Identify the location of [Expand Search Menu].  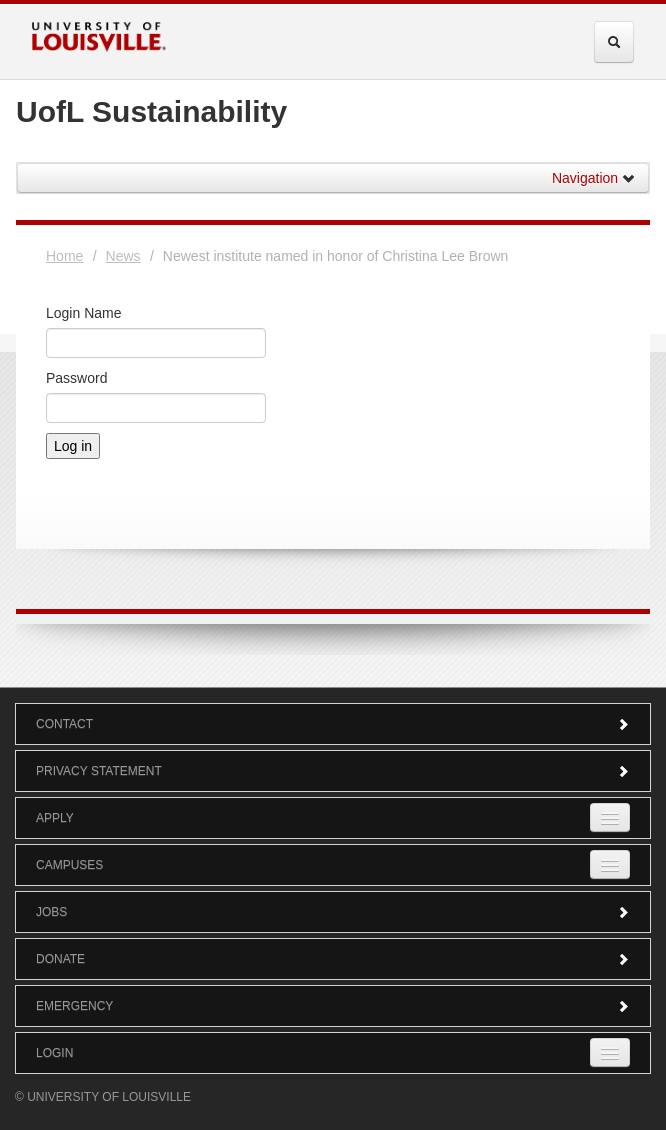
(614, 42).